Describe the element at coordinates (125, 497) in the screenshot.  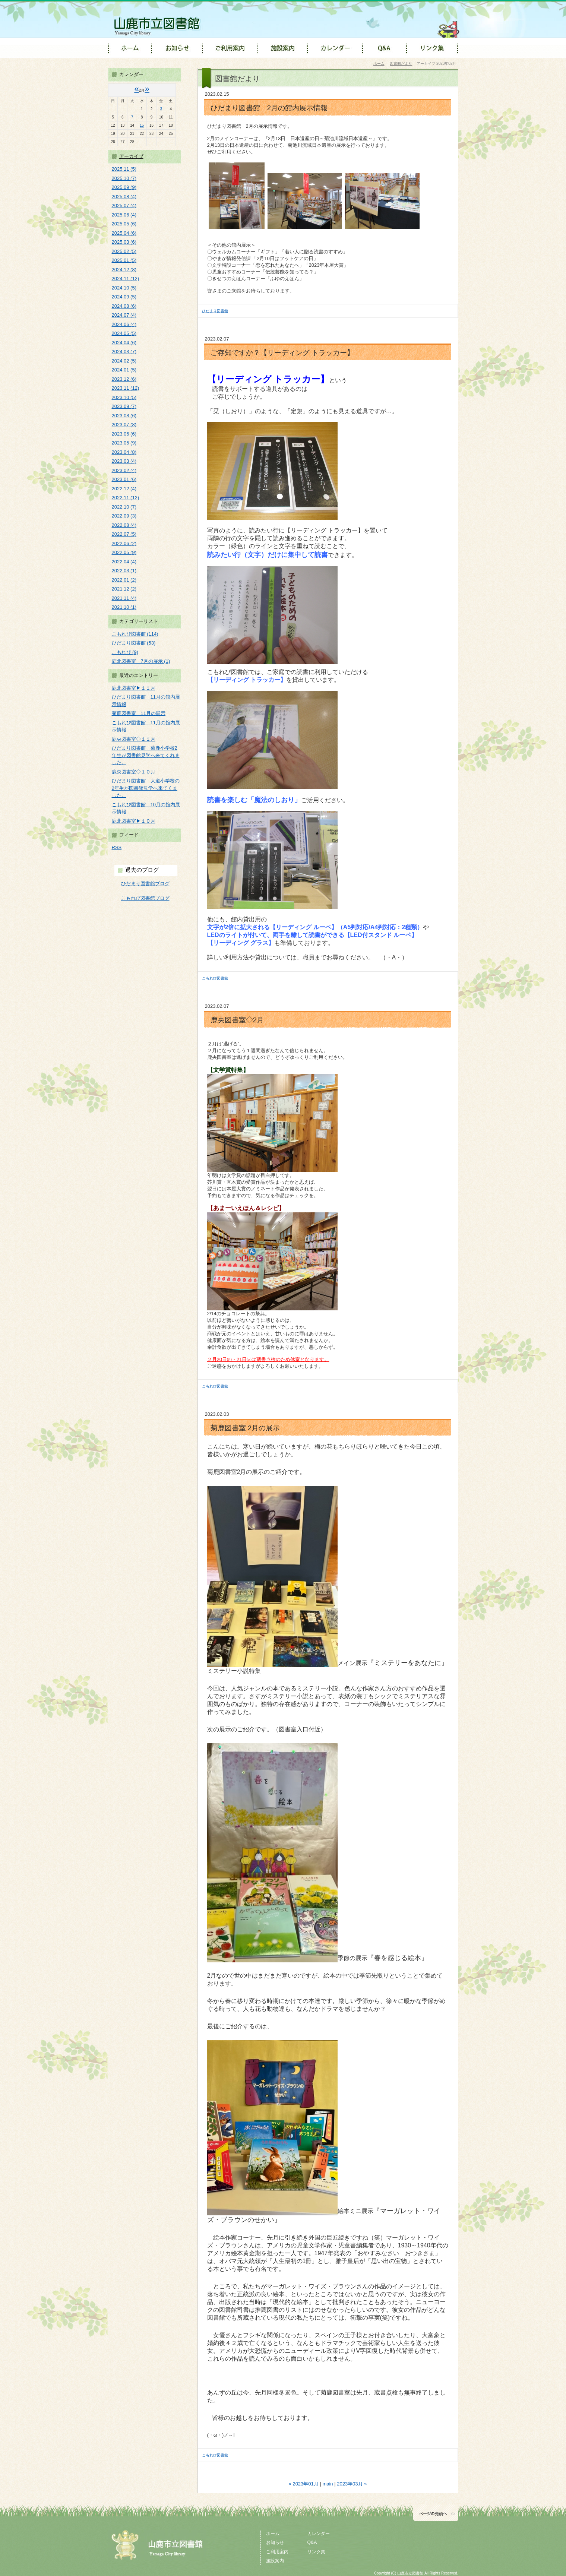
I see `2022.11 (12)` at that location.